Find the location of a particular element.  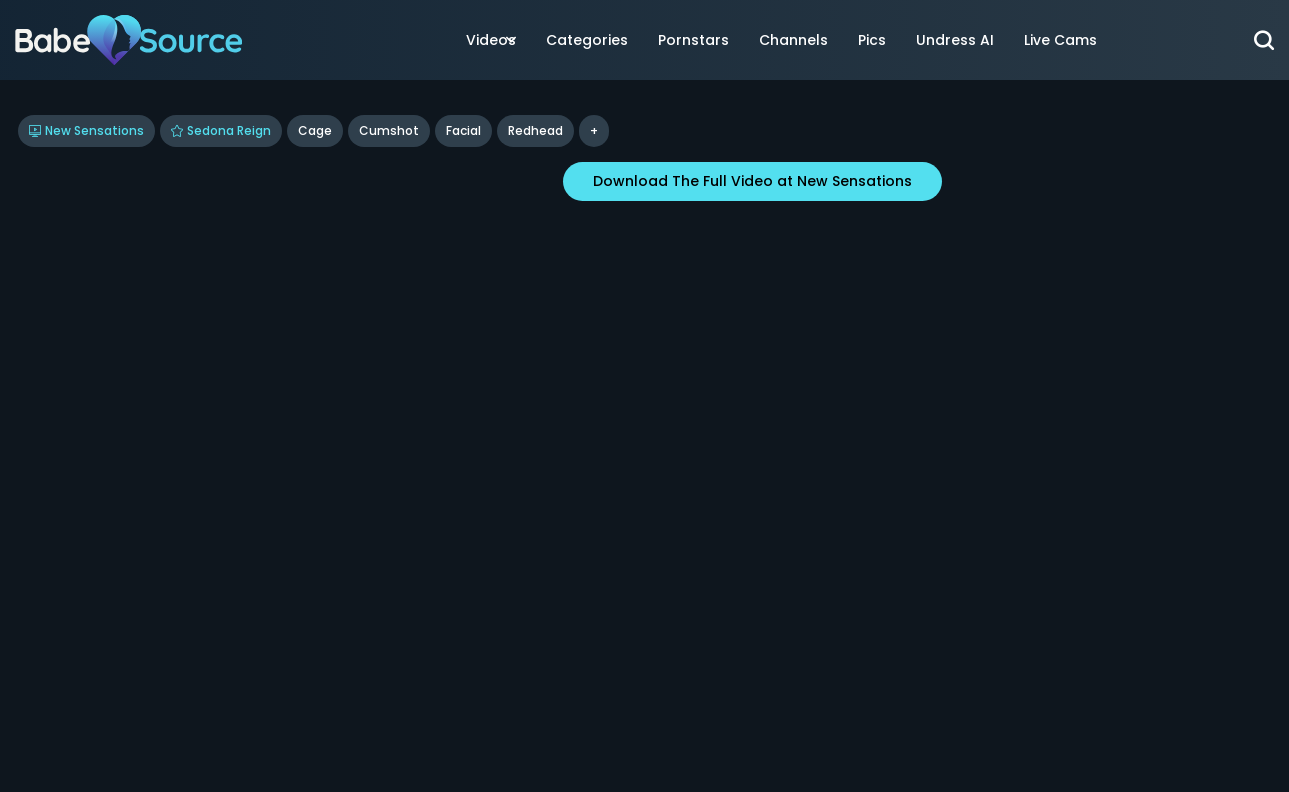

Download The Full Video at New Sensations is located at coordinates (752, 181).